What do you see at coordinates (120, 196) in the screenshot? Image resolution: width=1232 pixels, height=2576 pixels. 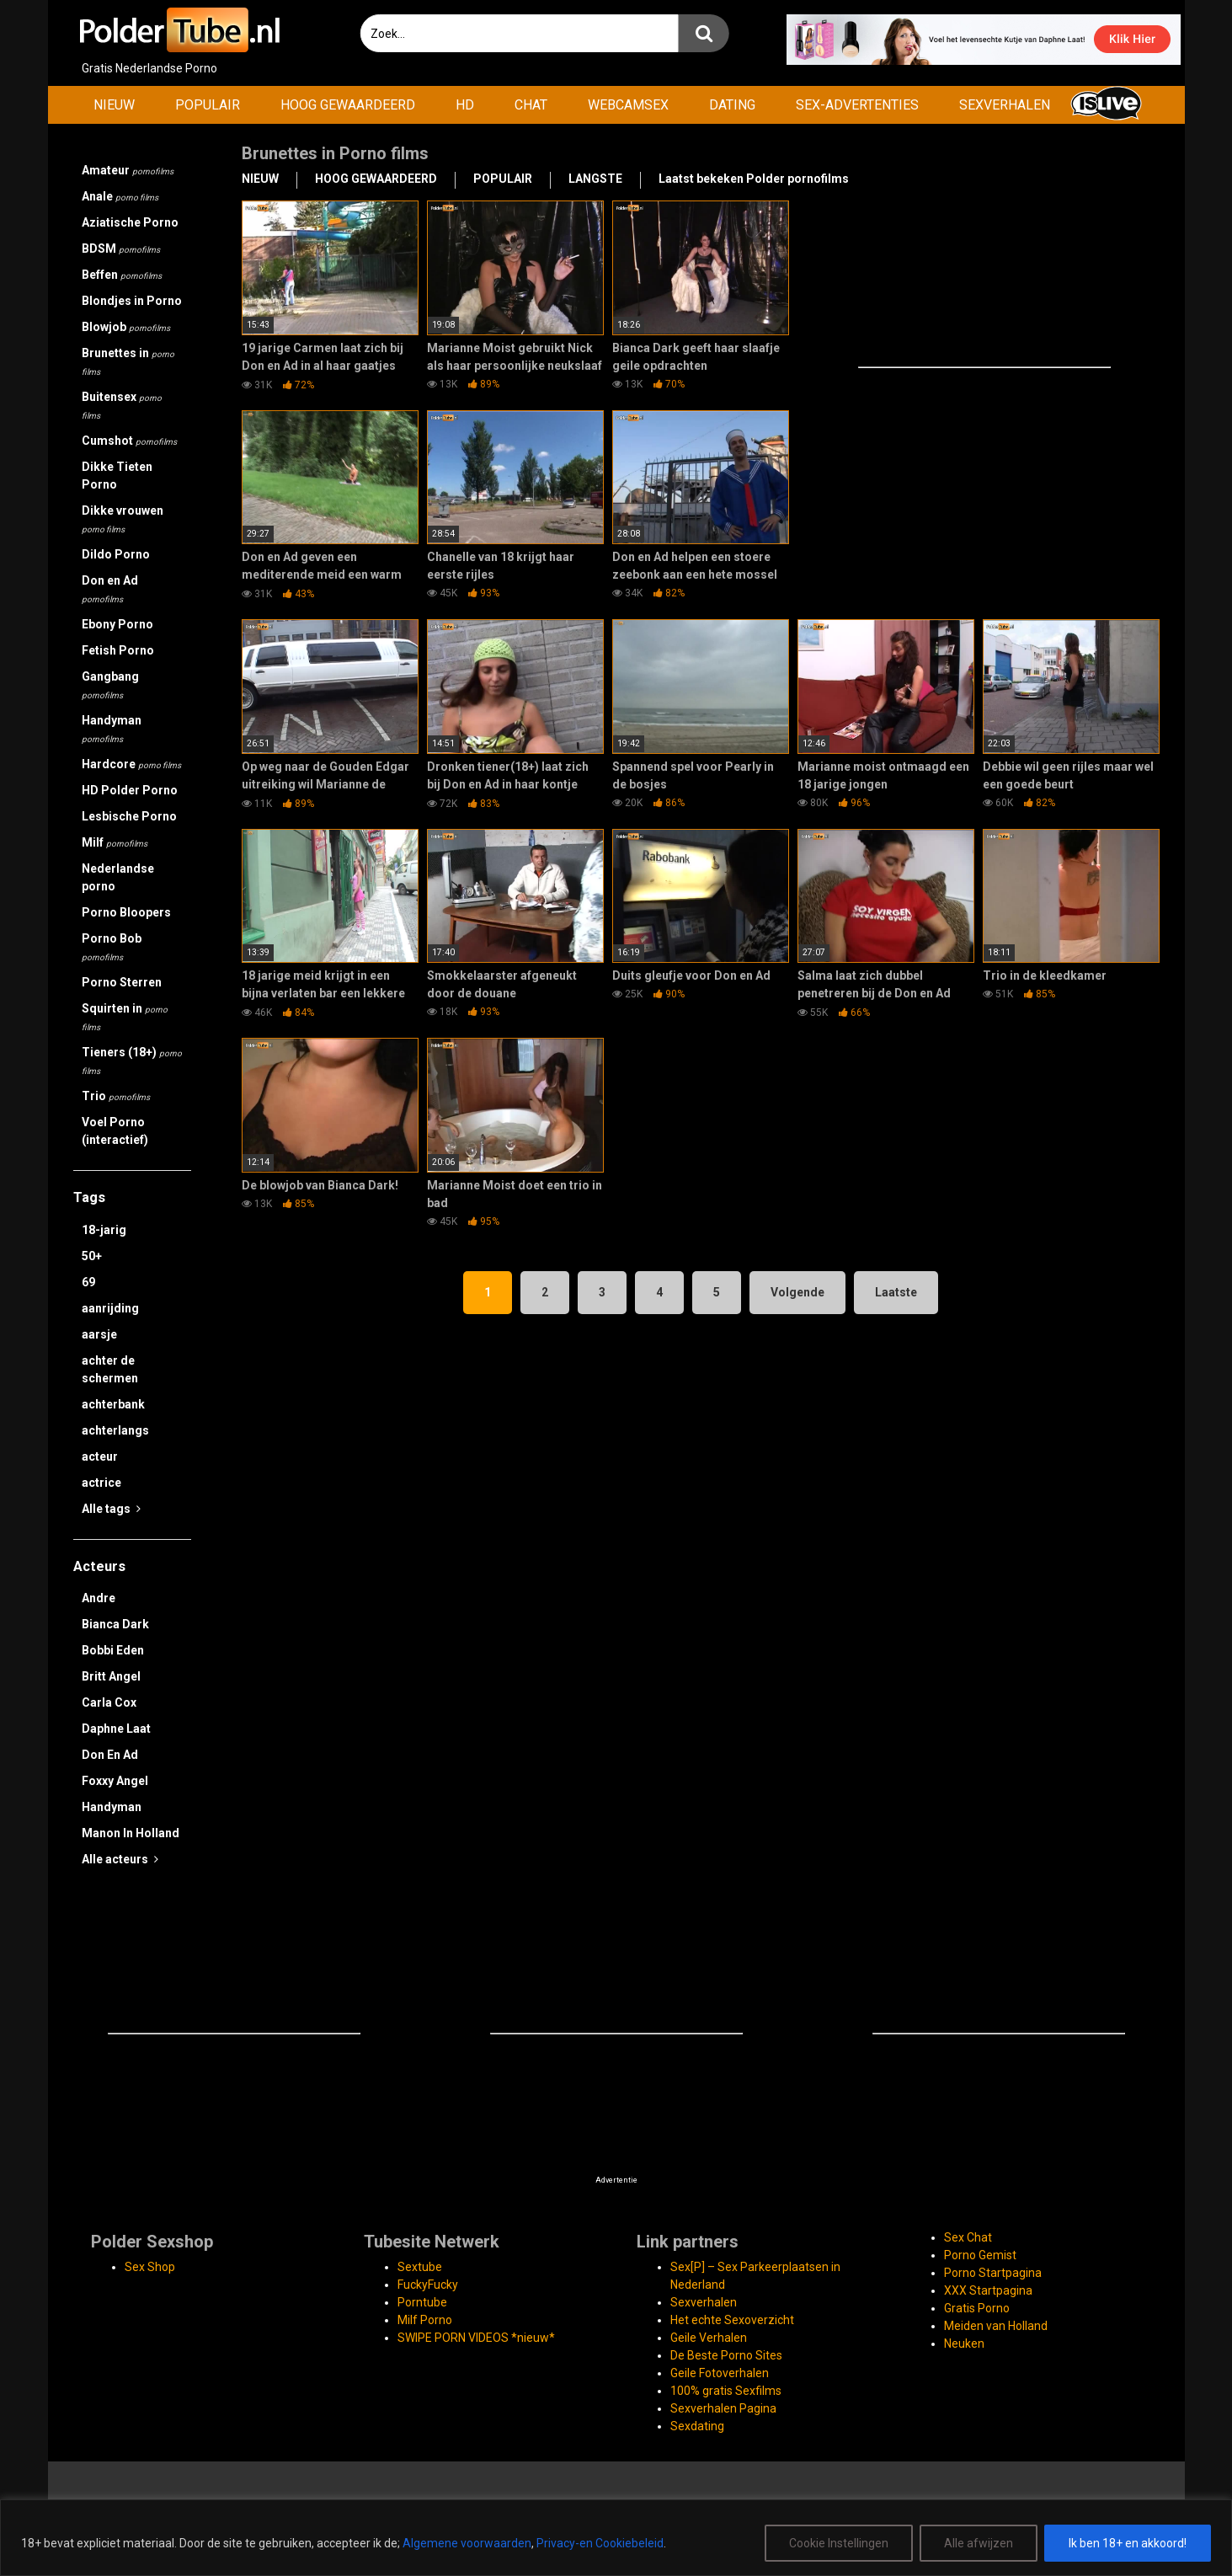 I see `Anale` at bounding box center [120, 196].